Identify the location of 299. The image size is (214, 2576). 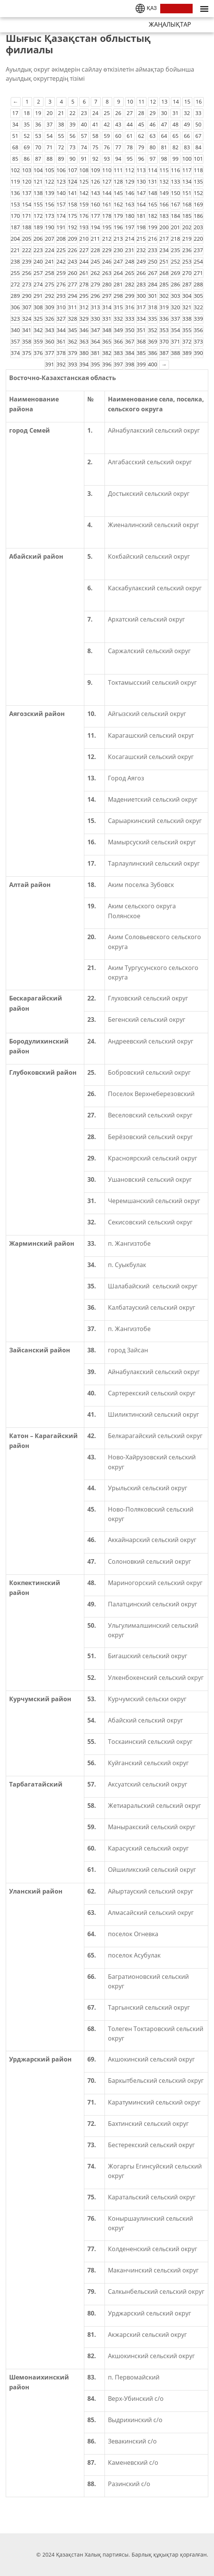
(129, 295).